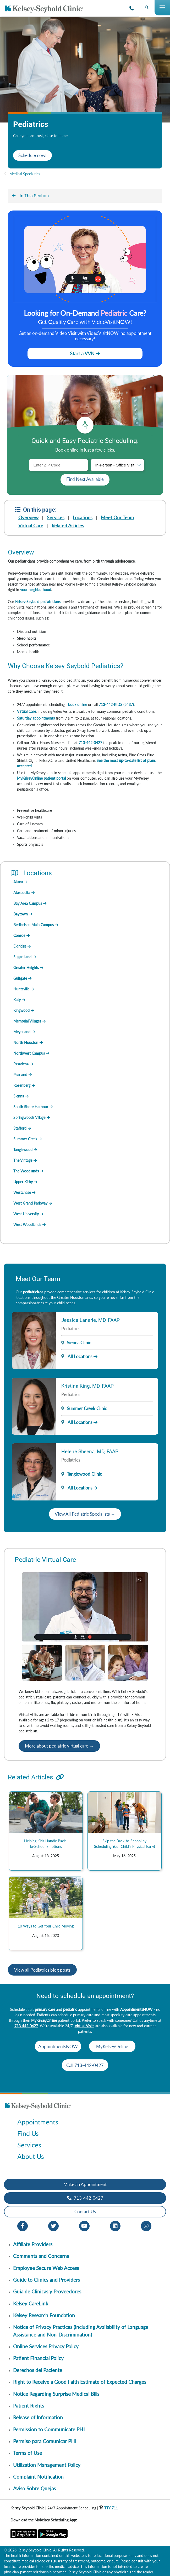 Image resolution: width=170 pixels, height=2576 pixels. I want to click on Tanglewood, so click(22, 1149).